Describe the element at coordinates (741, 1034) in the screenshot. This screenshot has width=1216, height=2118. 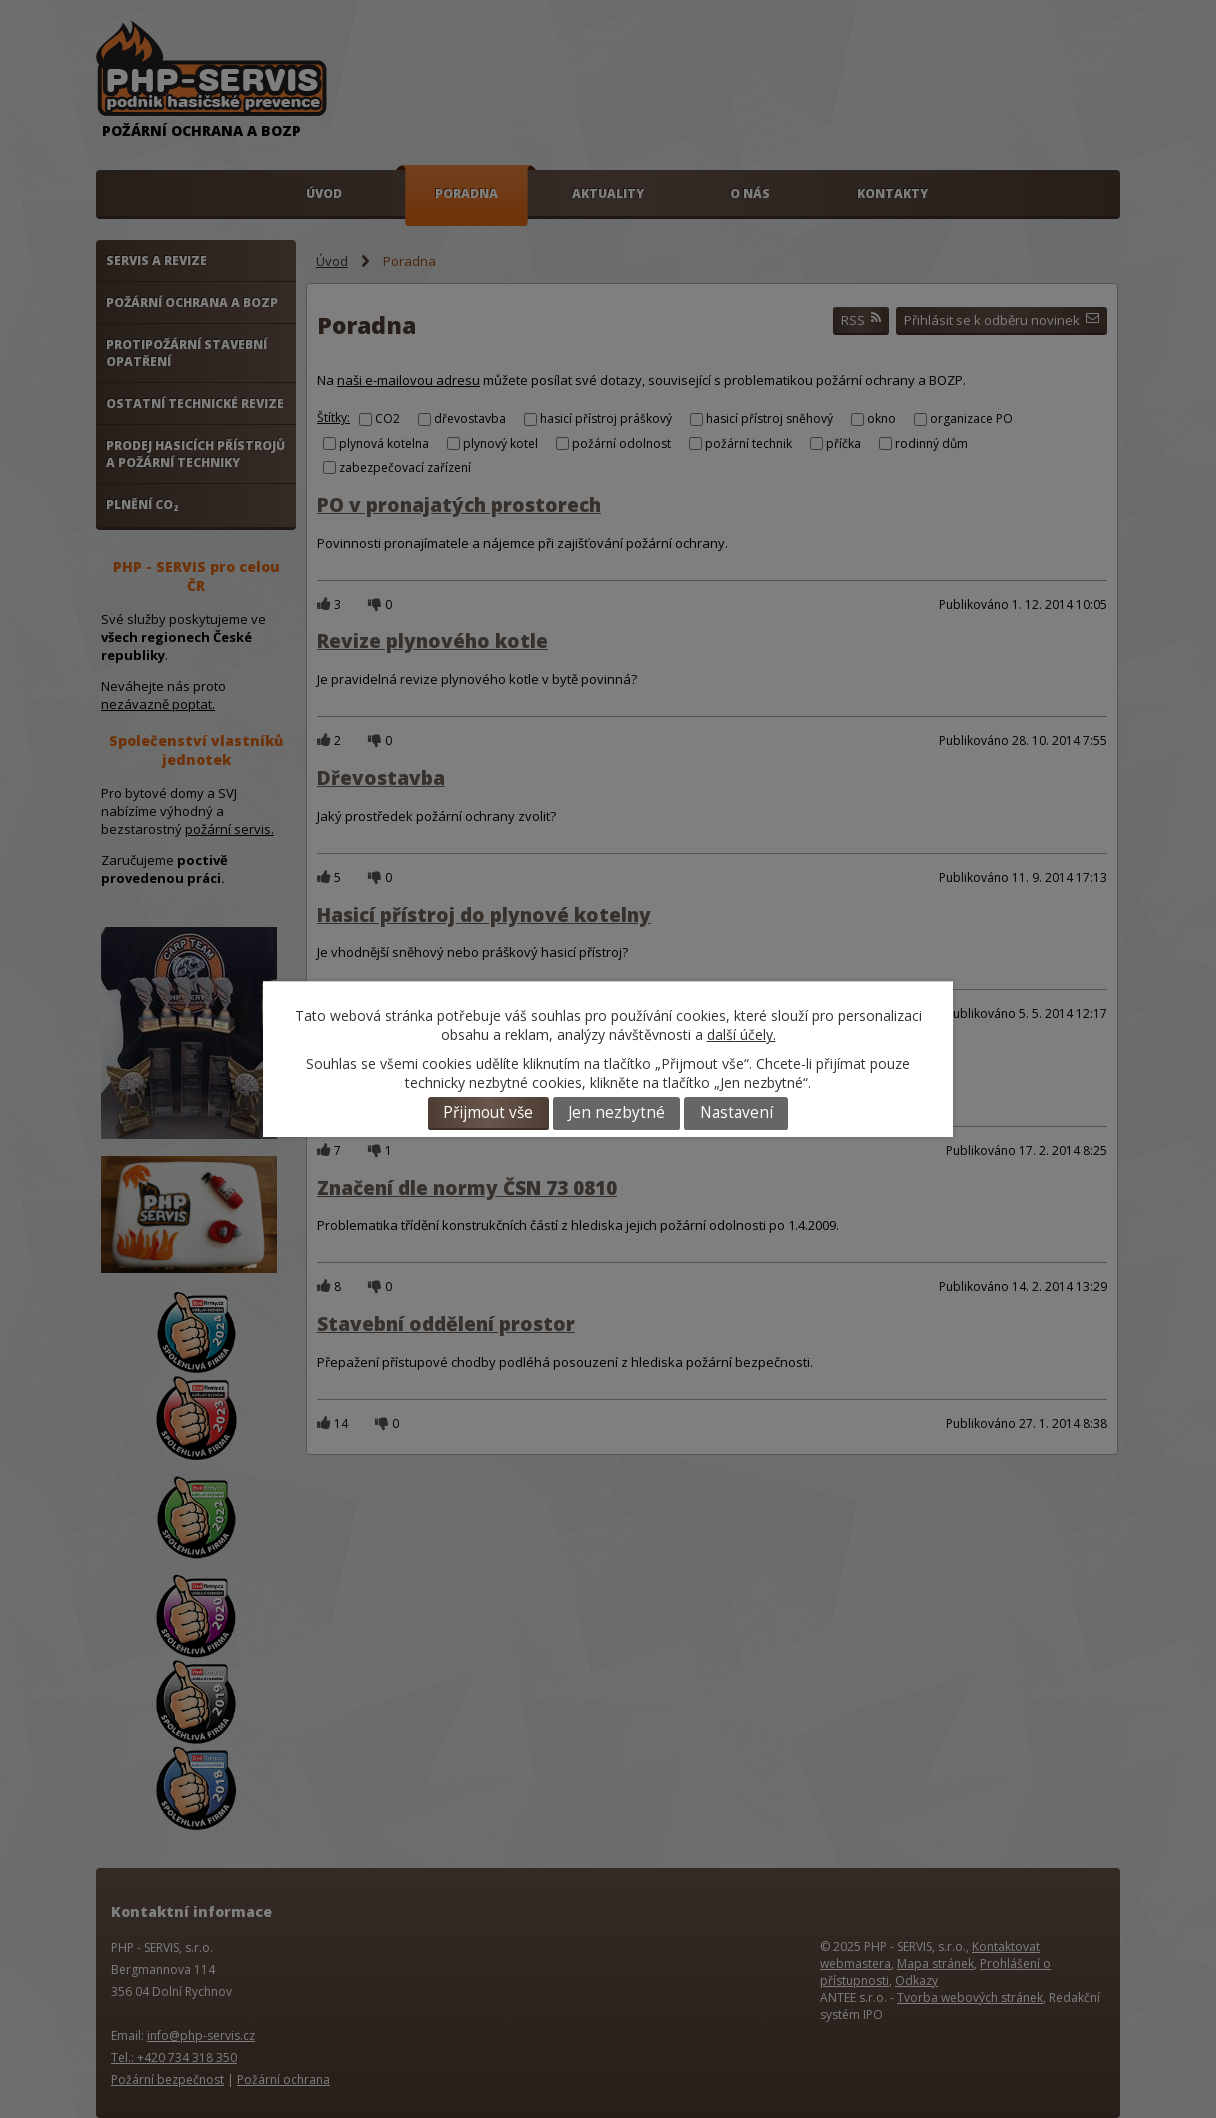
I see `další účely.` at that location.